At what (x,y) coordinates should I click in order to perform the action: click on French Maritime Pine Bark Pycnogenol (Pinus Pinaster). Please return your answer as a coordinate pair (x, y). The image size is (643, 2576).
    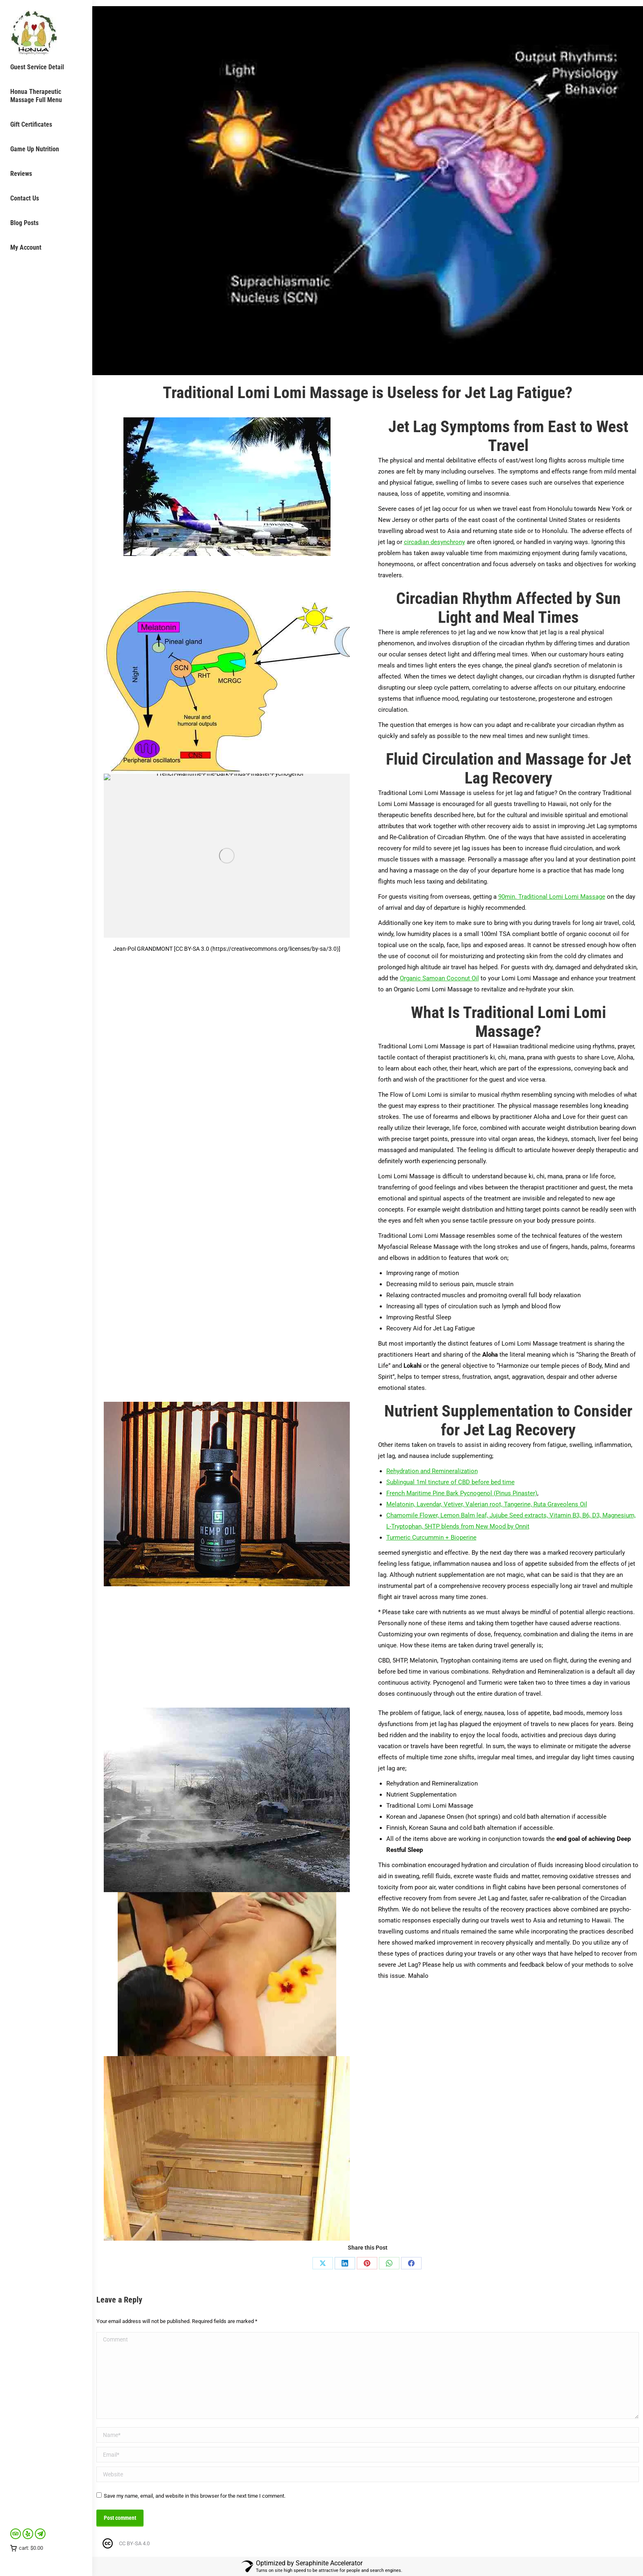
    Looking at the image, I should click on (461, 1493).